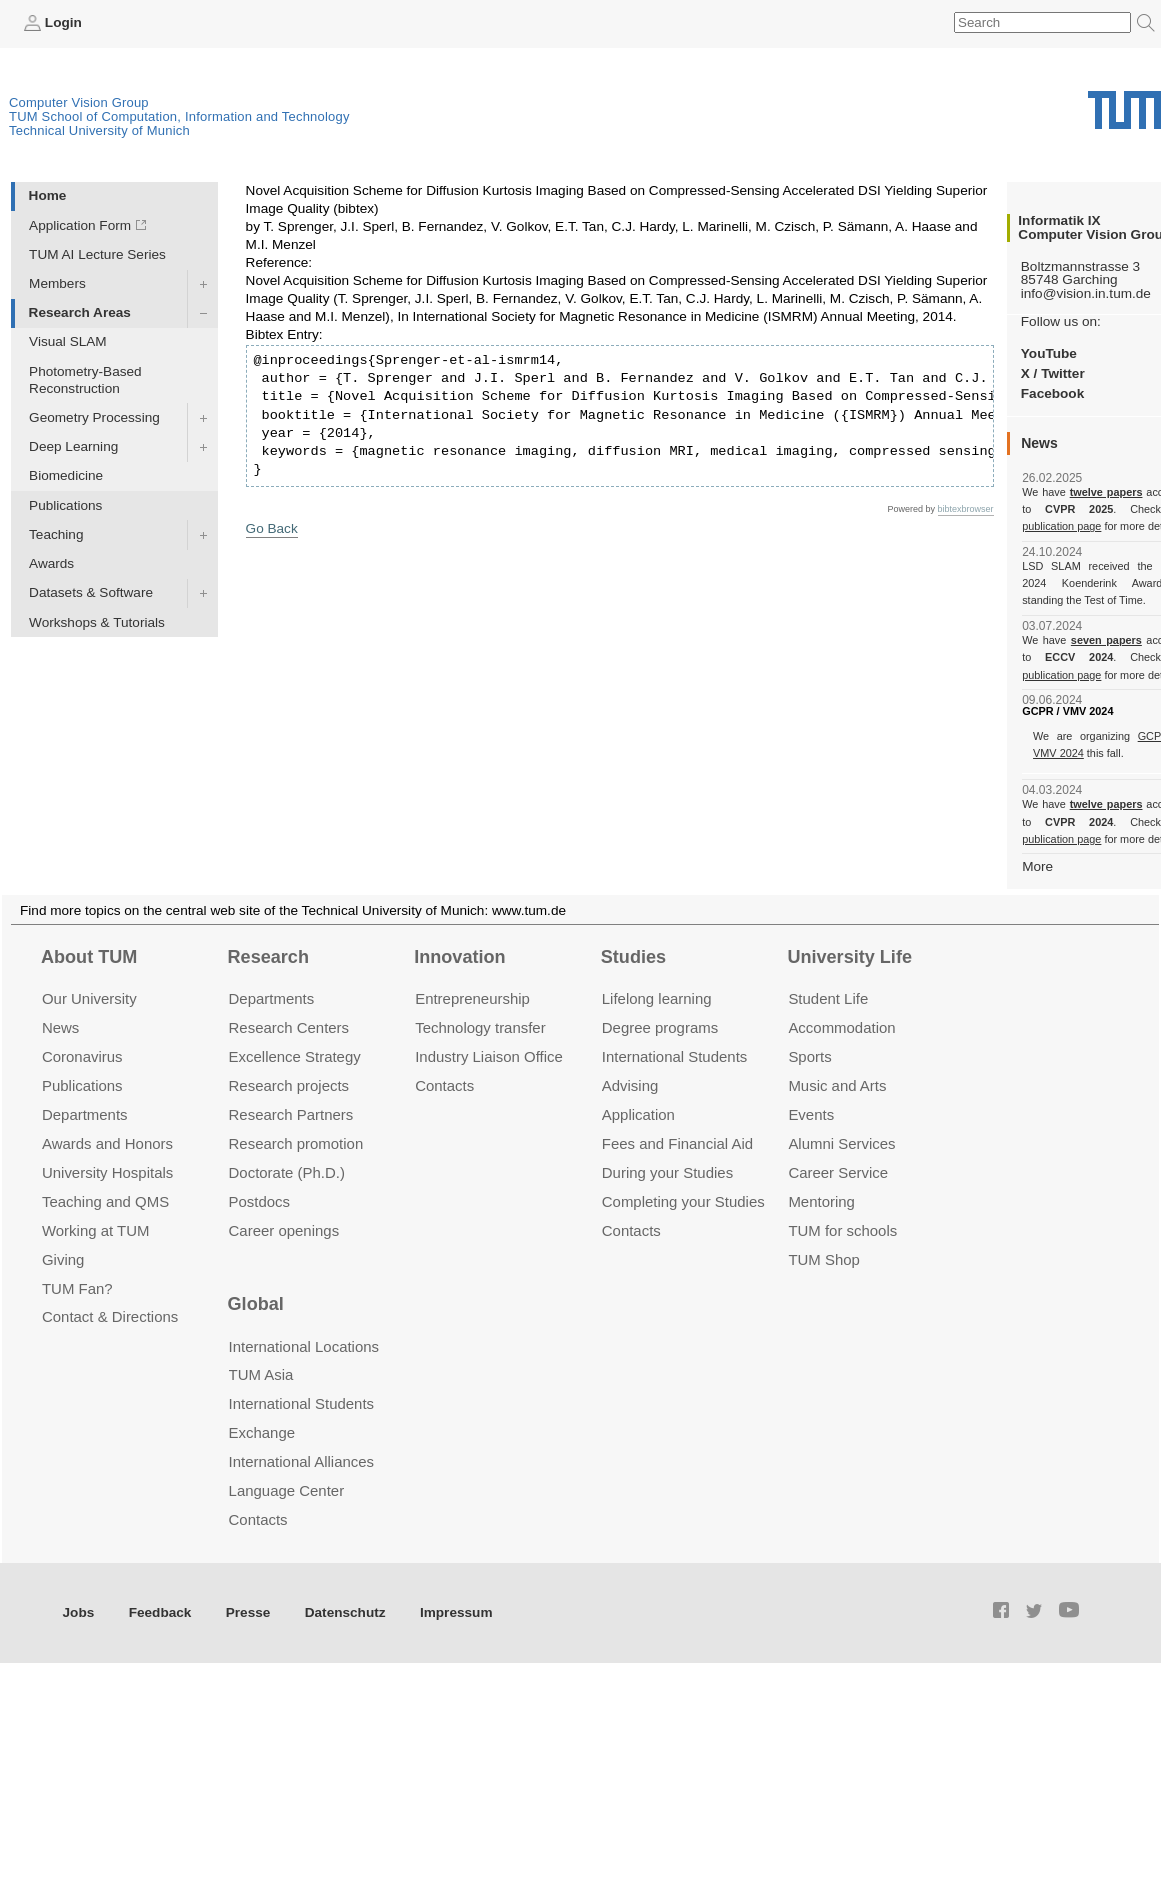  What do you see at coordinates (683, 1201) in the screenshot?
I see `Completing your Studies` at bounding box center [683, 1201].